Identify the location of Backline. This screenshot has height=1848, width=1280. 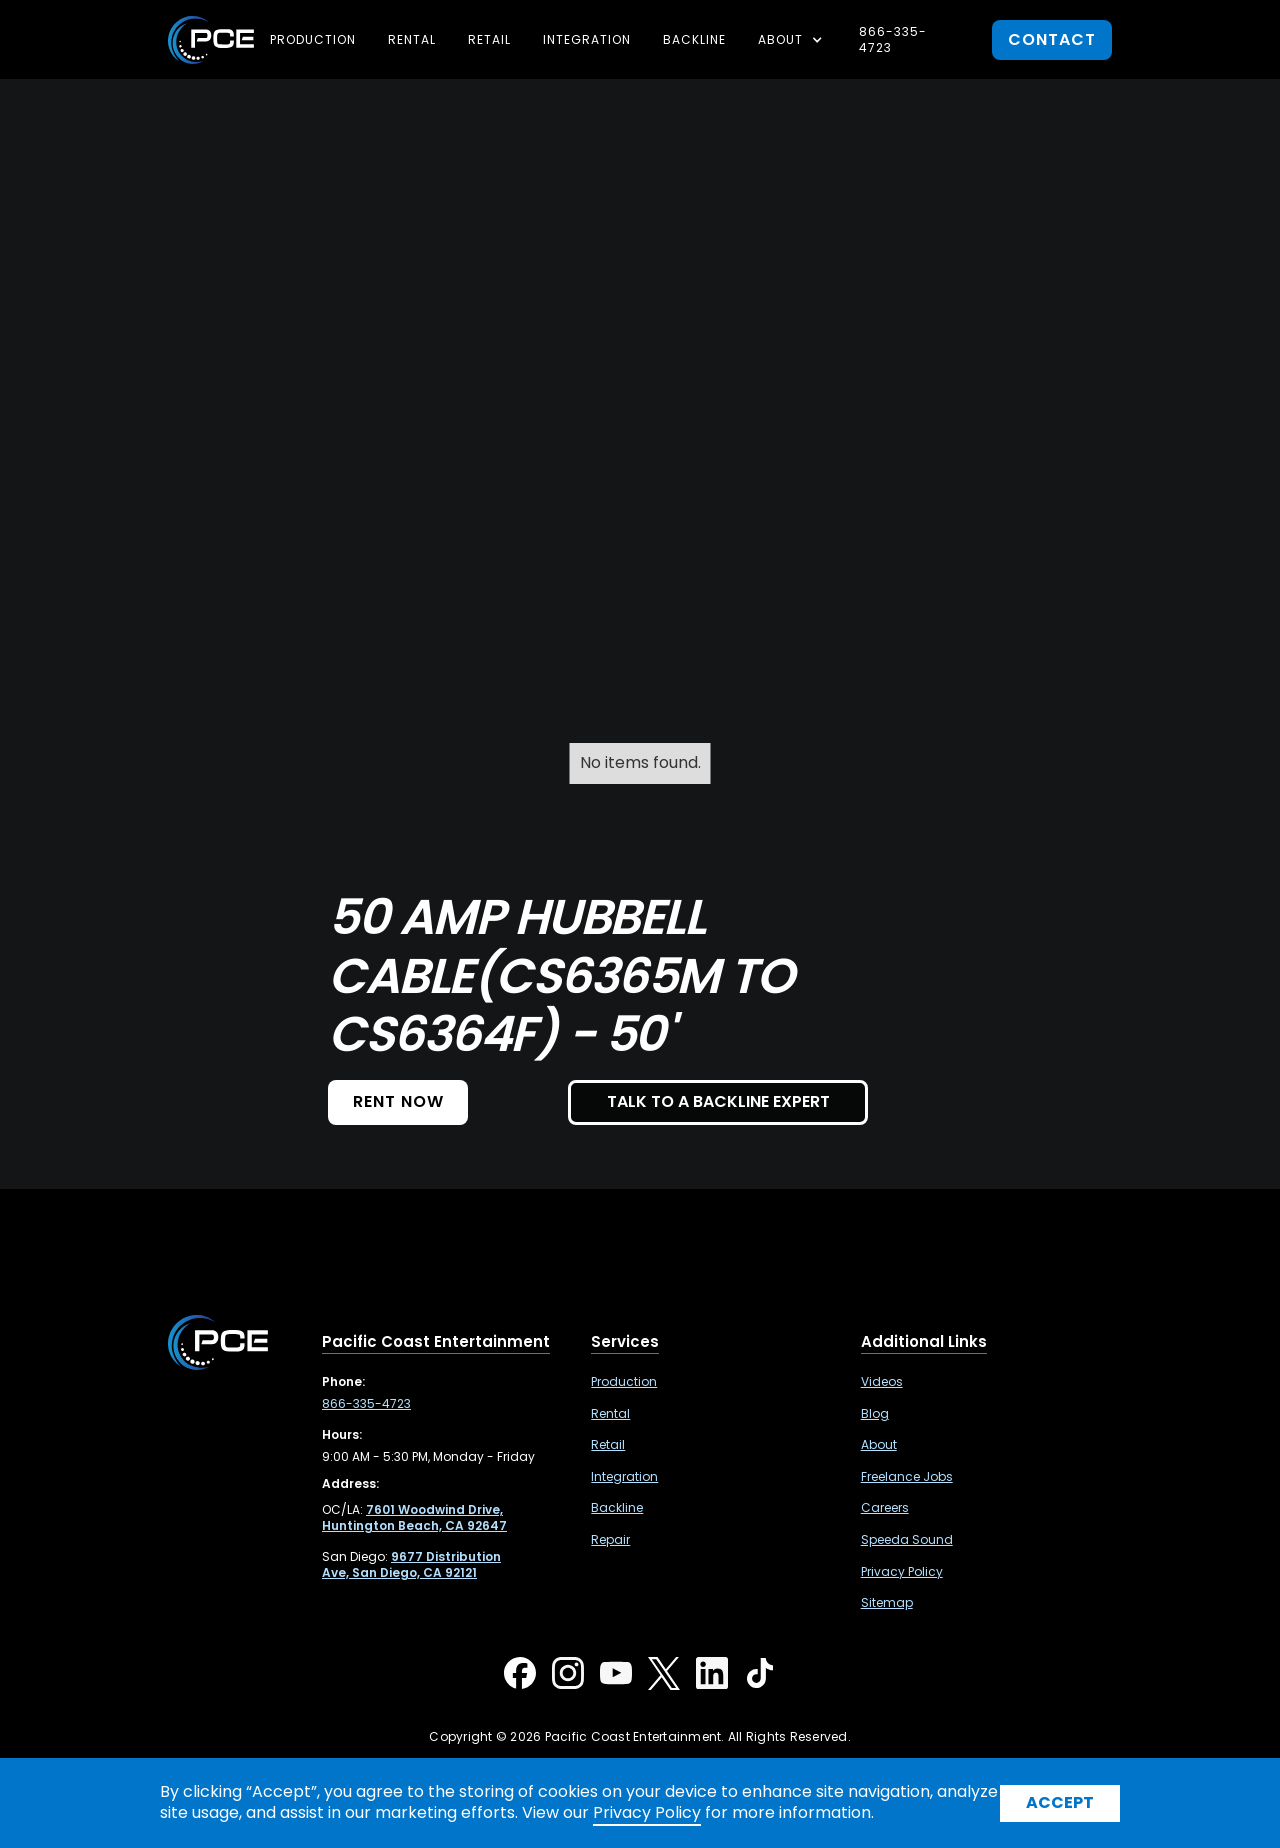
(694, 39).